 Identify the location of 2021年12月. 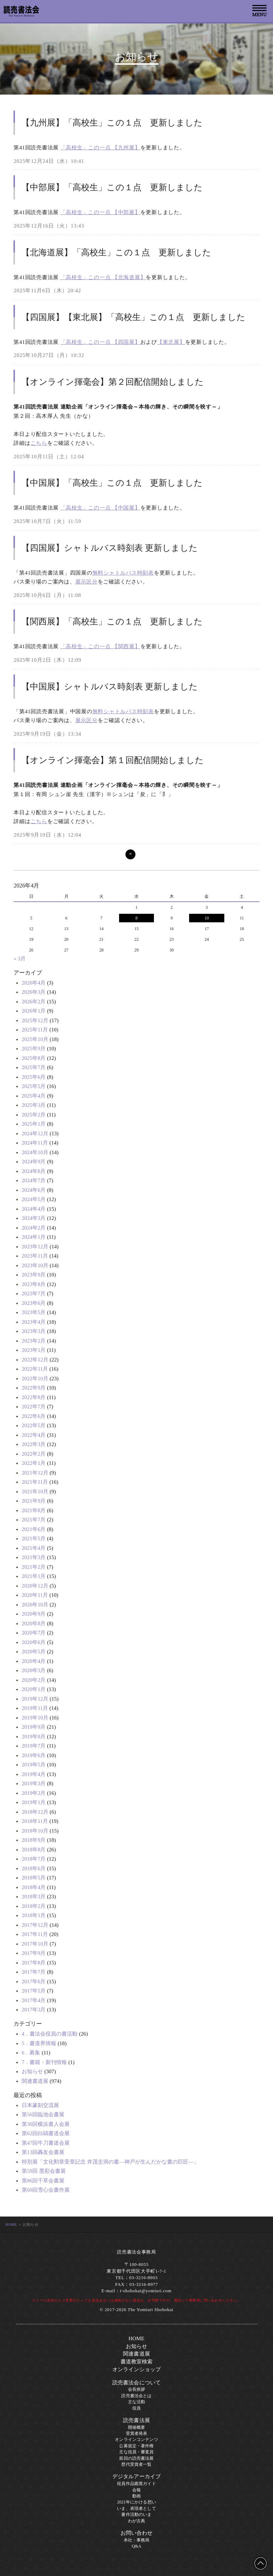
(35, 1473).